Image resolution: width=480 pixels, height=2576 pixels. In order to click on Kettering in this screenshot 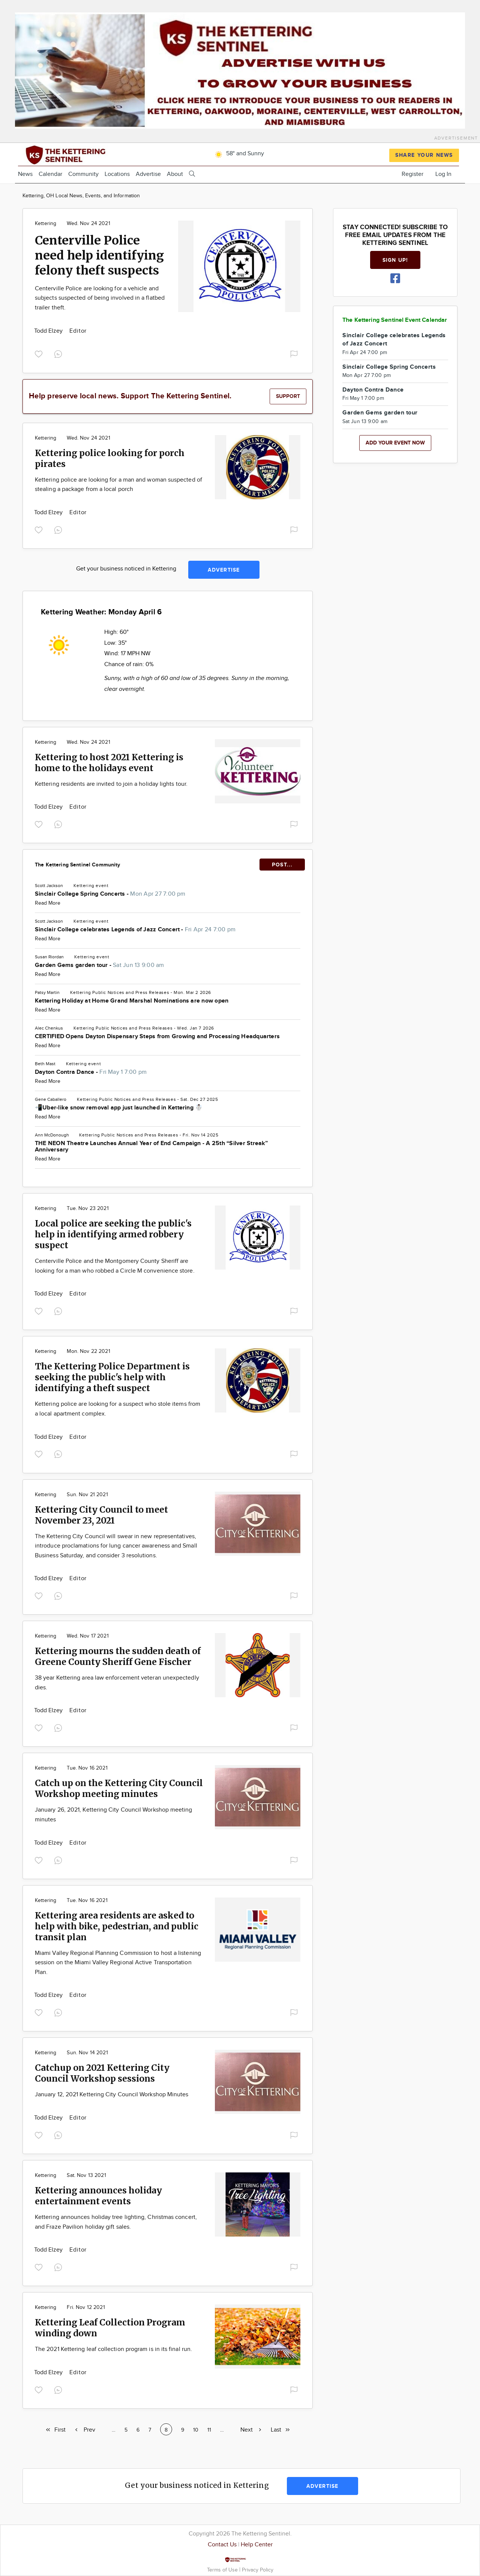, I will do `click(45, 224)`.